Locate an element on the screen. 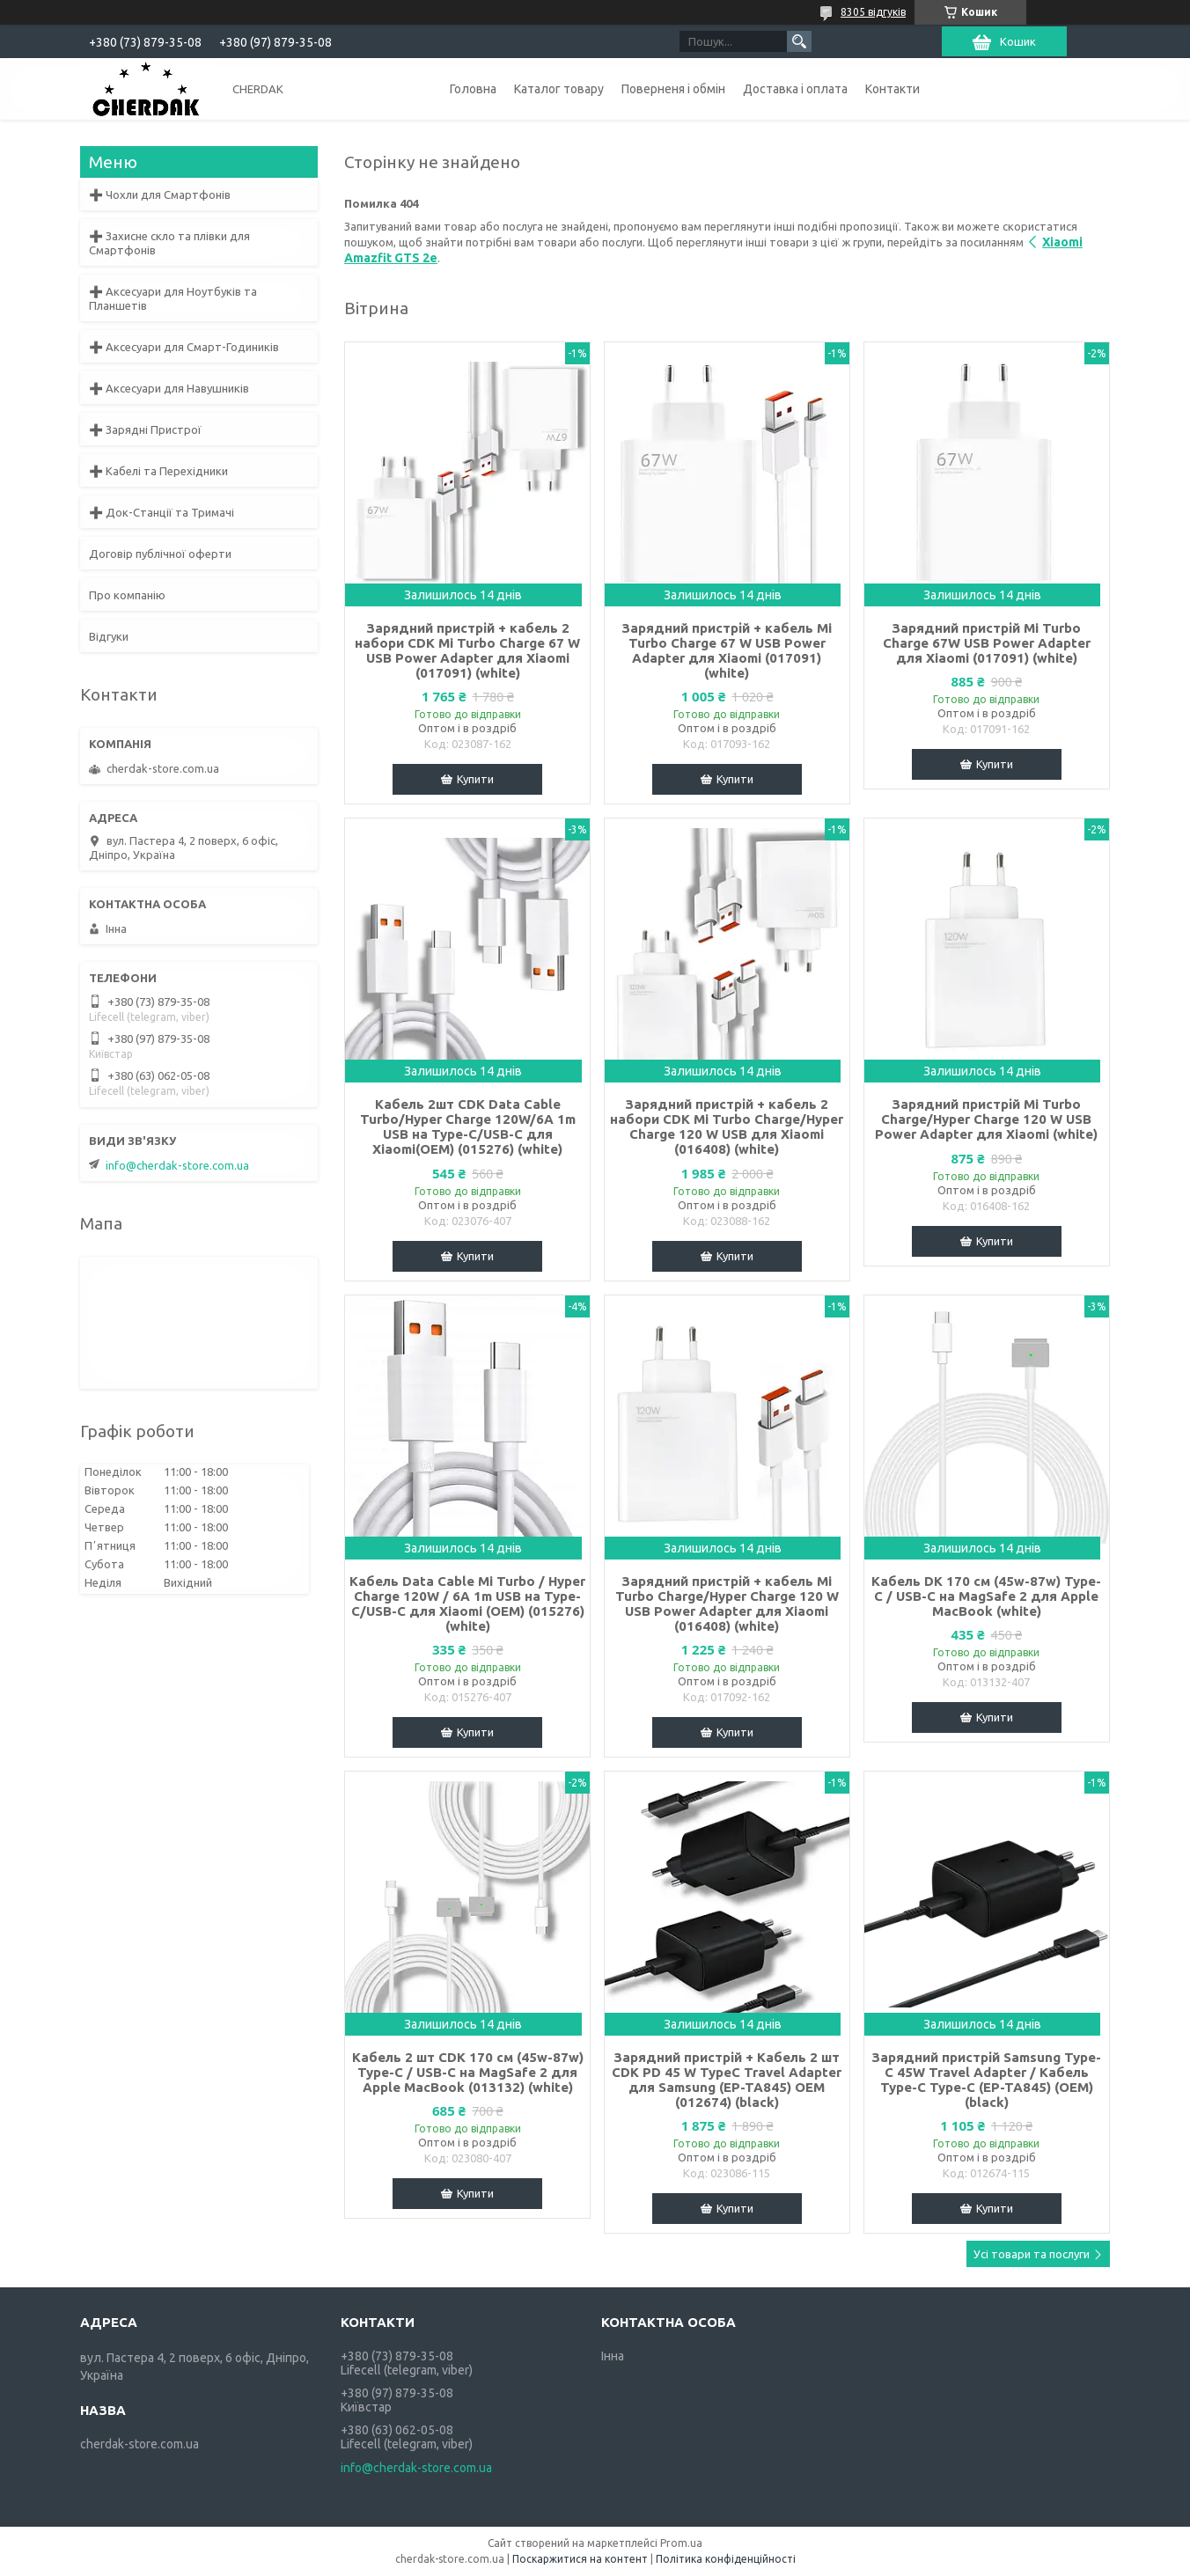 This screenshot has height=2576, width=1190. Каталог товару is located at coordinates (559, 89).